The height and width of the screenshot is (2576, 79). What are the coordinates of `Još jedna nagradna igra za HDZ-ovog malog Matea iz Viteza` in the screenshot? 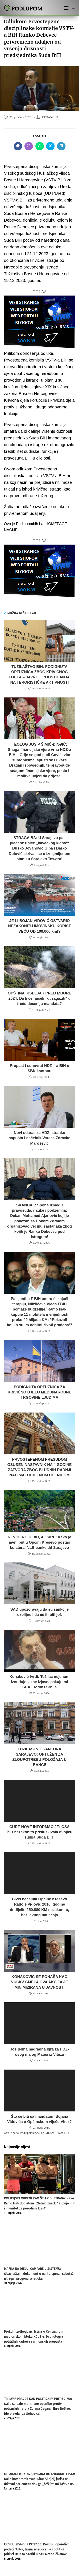 It's located at (39, 2052).